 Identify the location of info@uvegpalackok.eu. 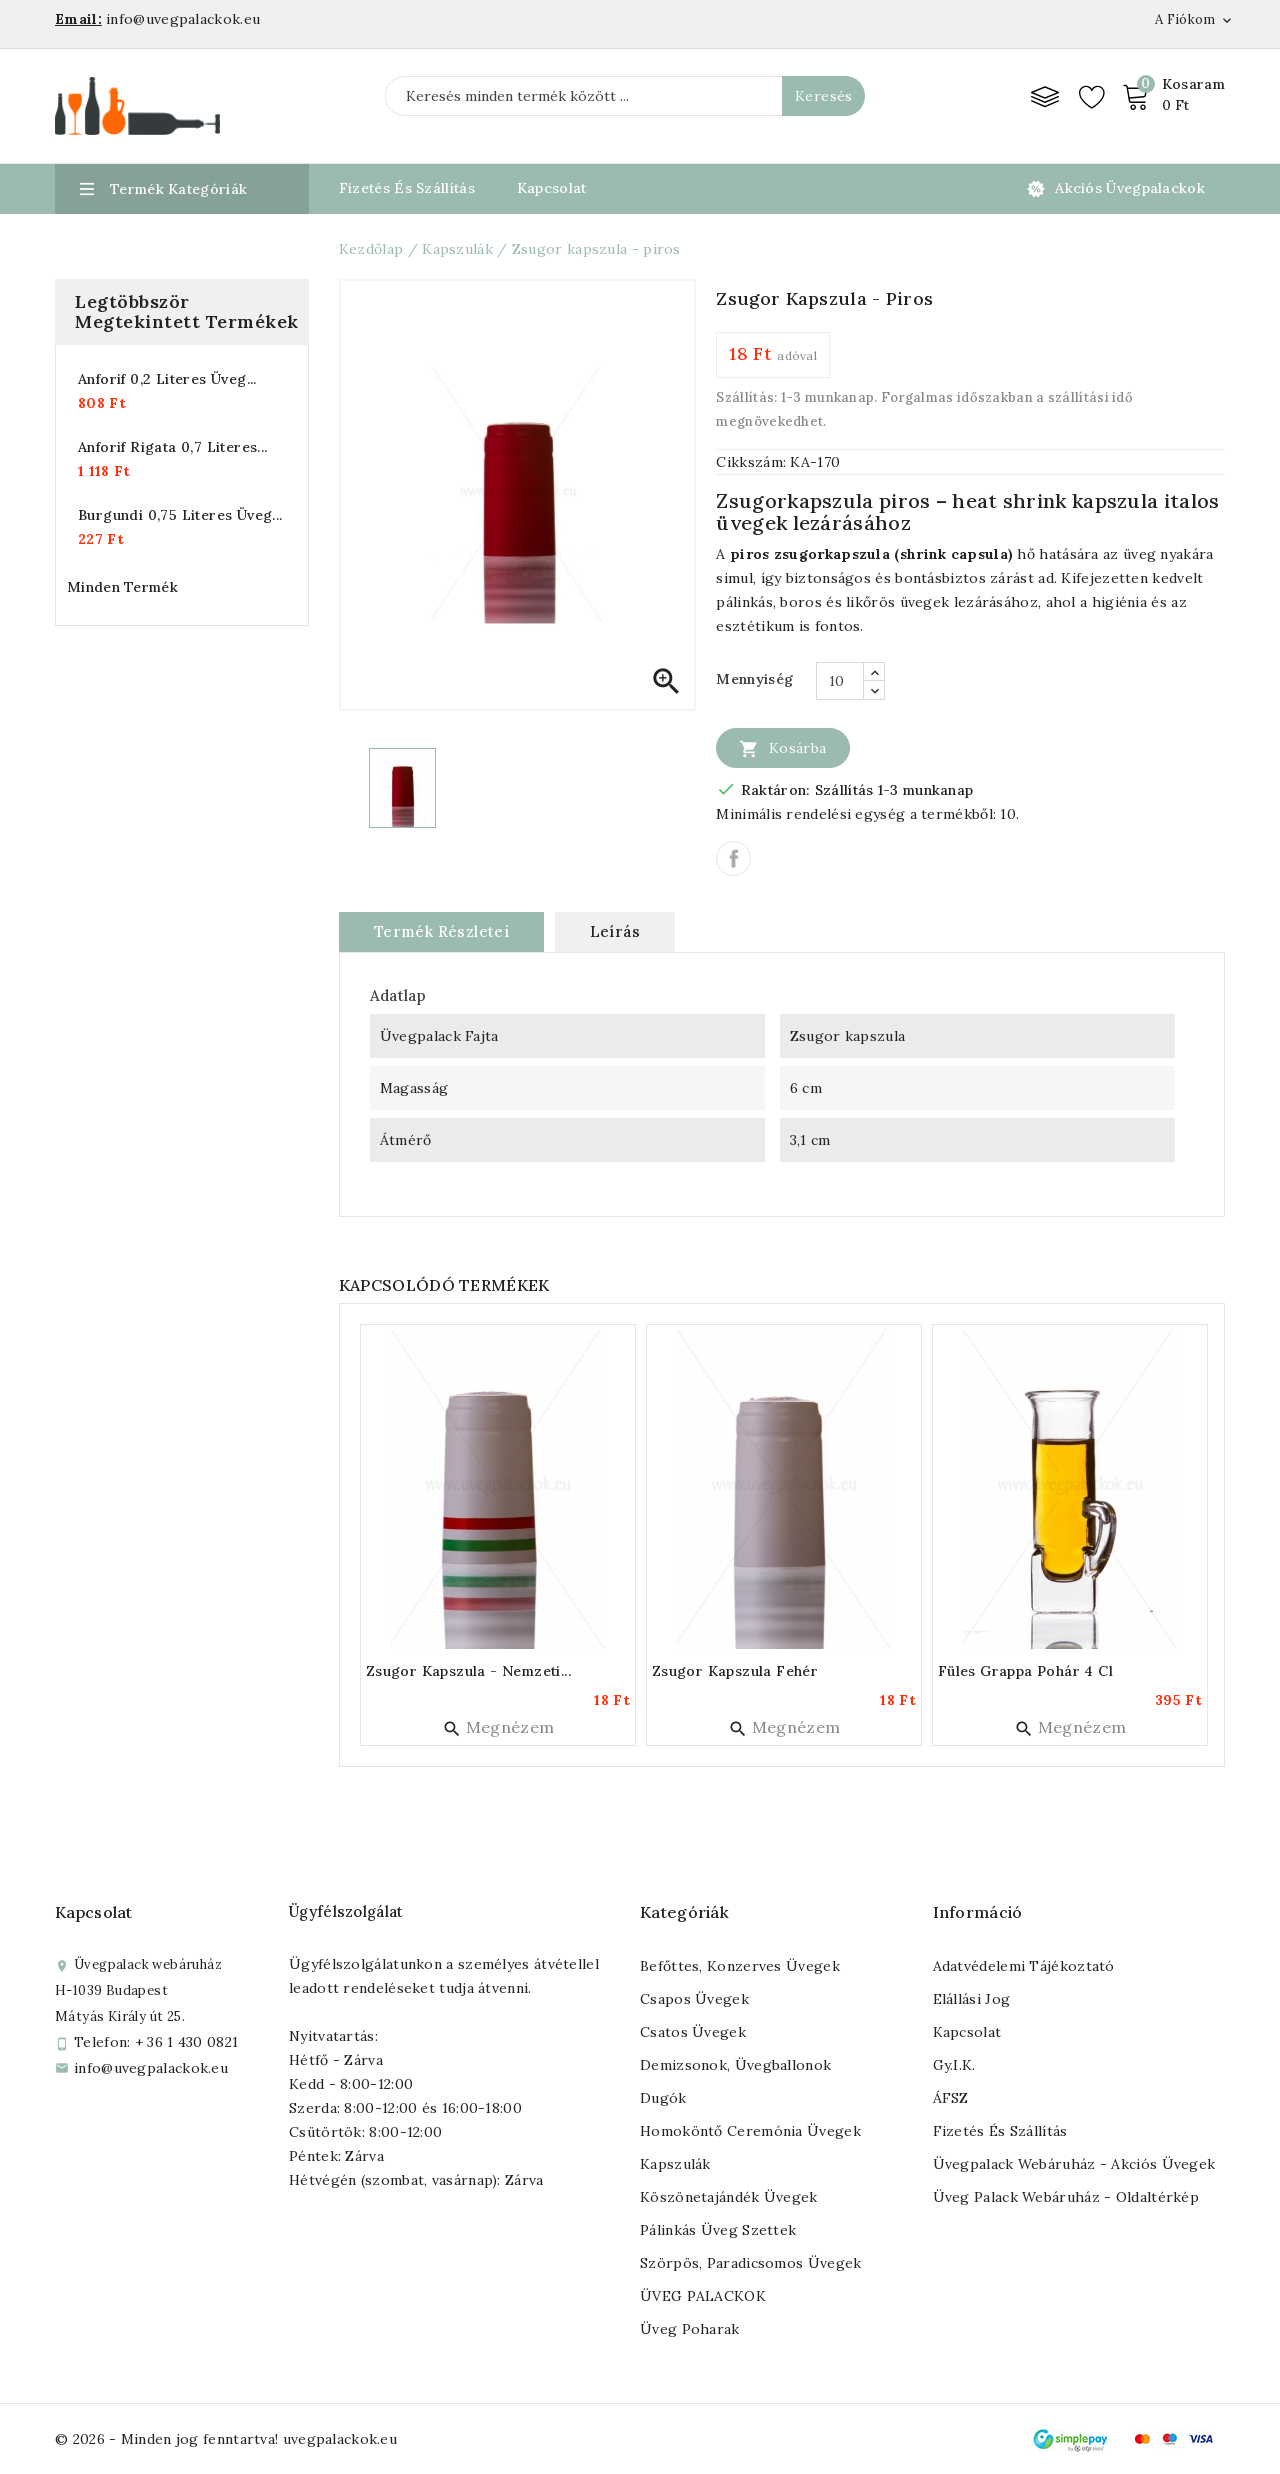
(151, 2068).